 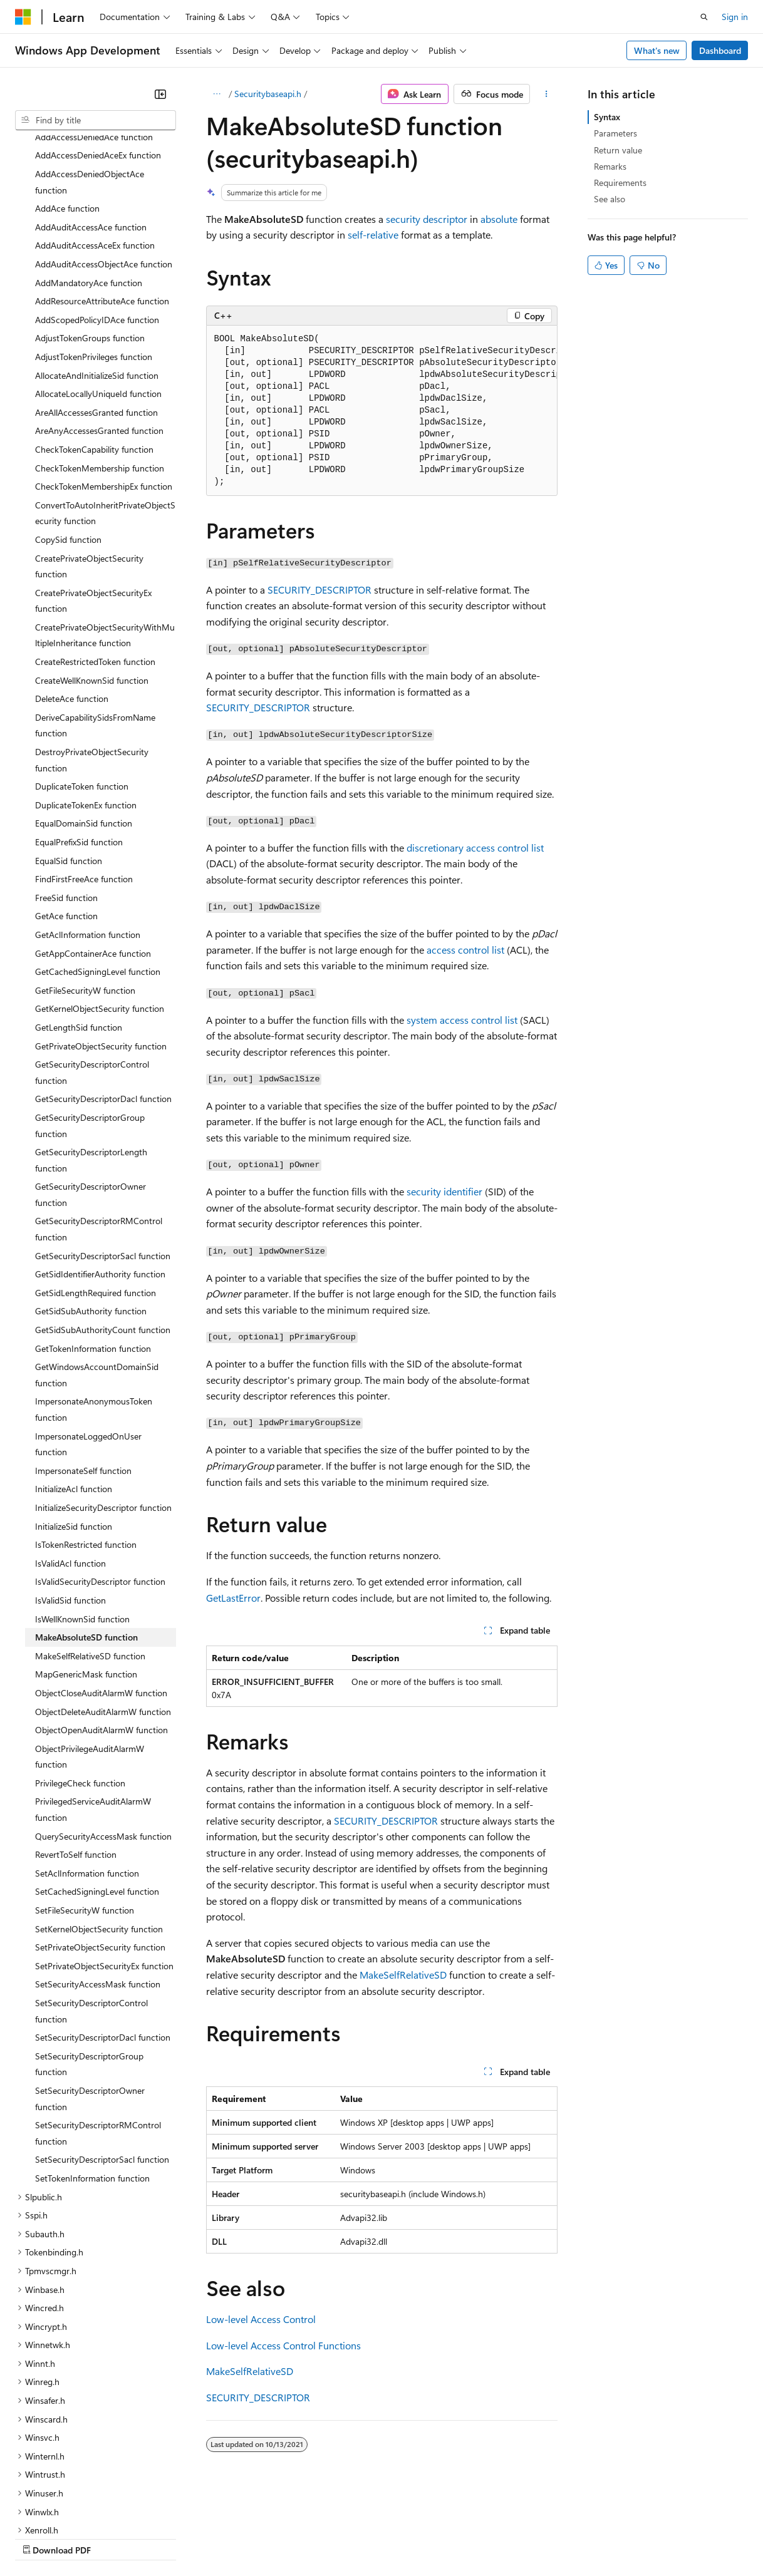 I want to click on AddMandatoryAce function [treeitem], so click(x=88, y=174).